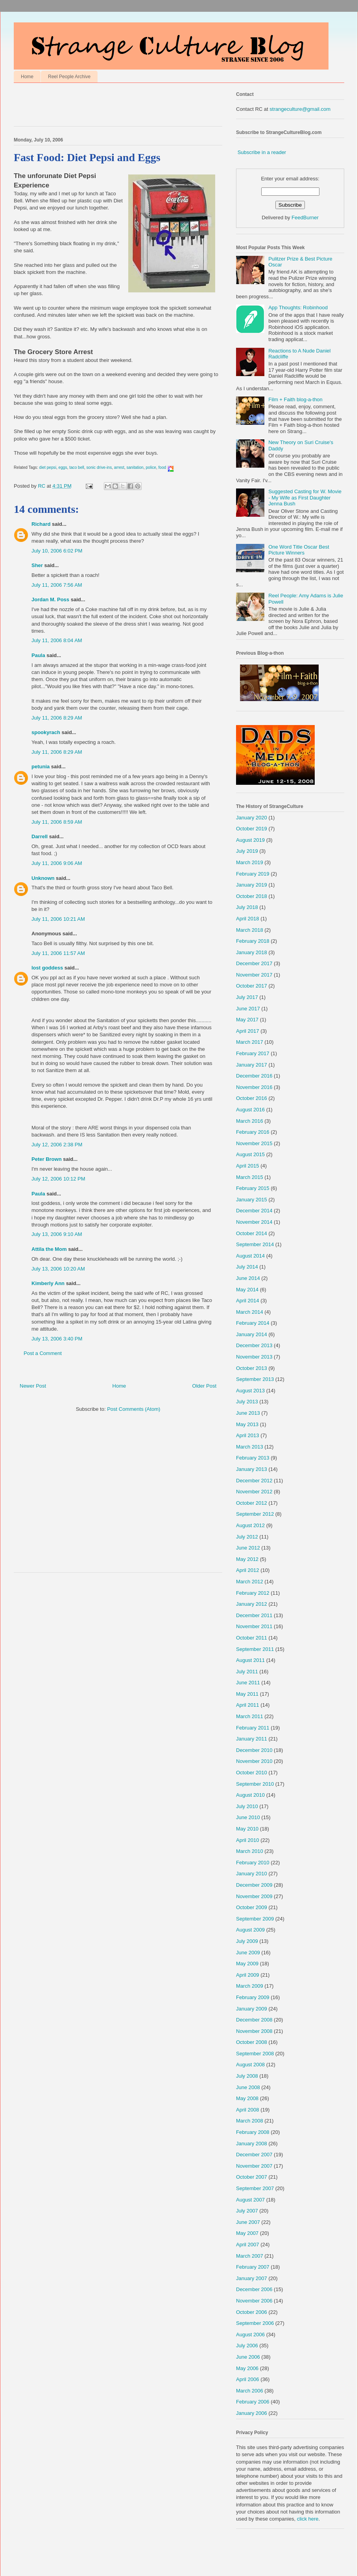 This screenshot has height=2576, width=358. I want to click on October 2007, so click(251, 2177).